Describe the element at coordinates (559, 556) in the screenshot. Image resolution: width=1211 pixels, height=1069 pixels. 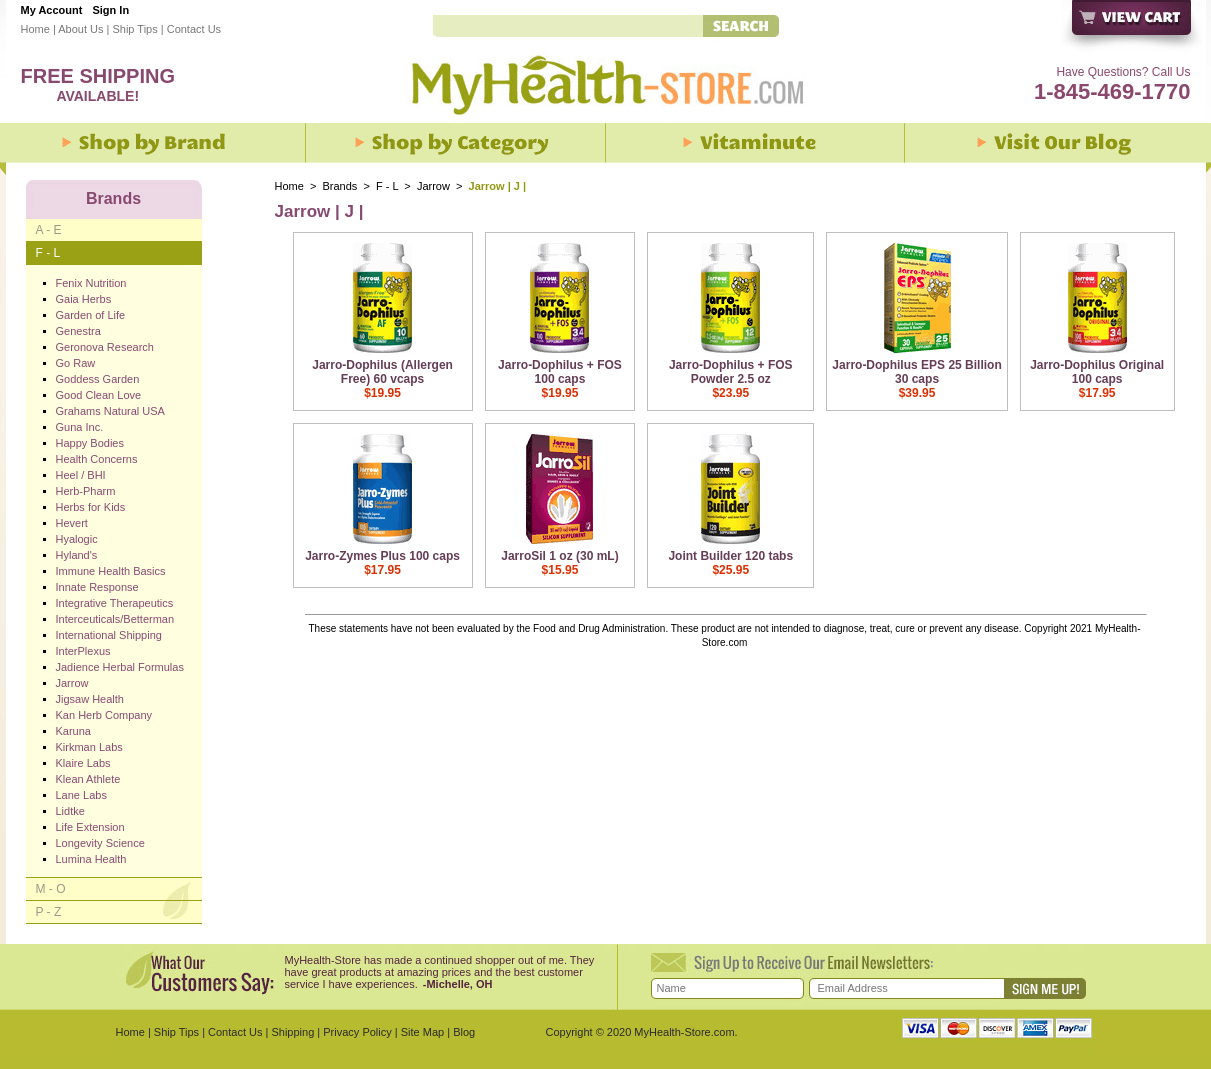
I see `JarroSil 1 oz (30 mL)` at that location.